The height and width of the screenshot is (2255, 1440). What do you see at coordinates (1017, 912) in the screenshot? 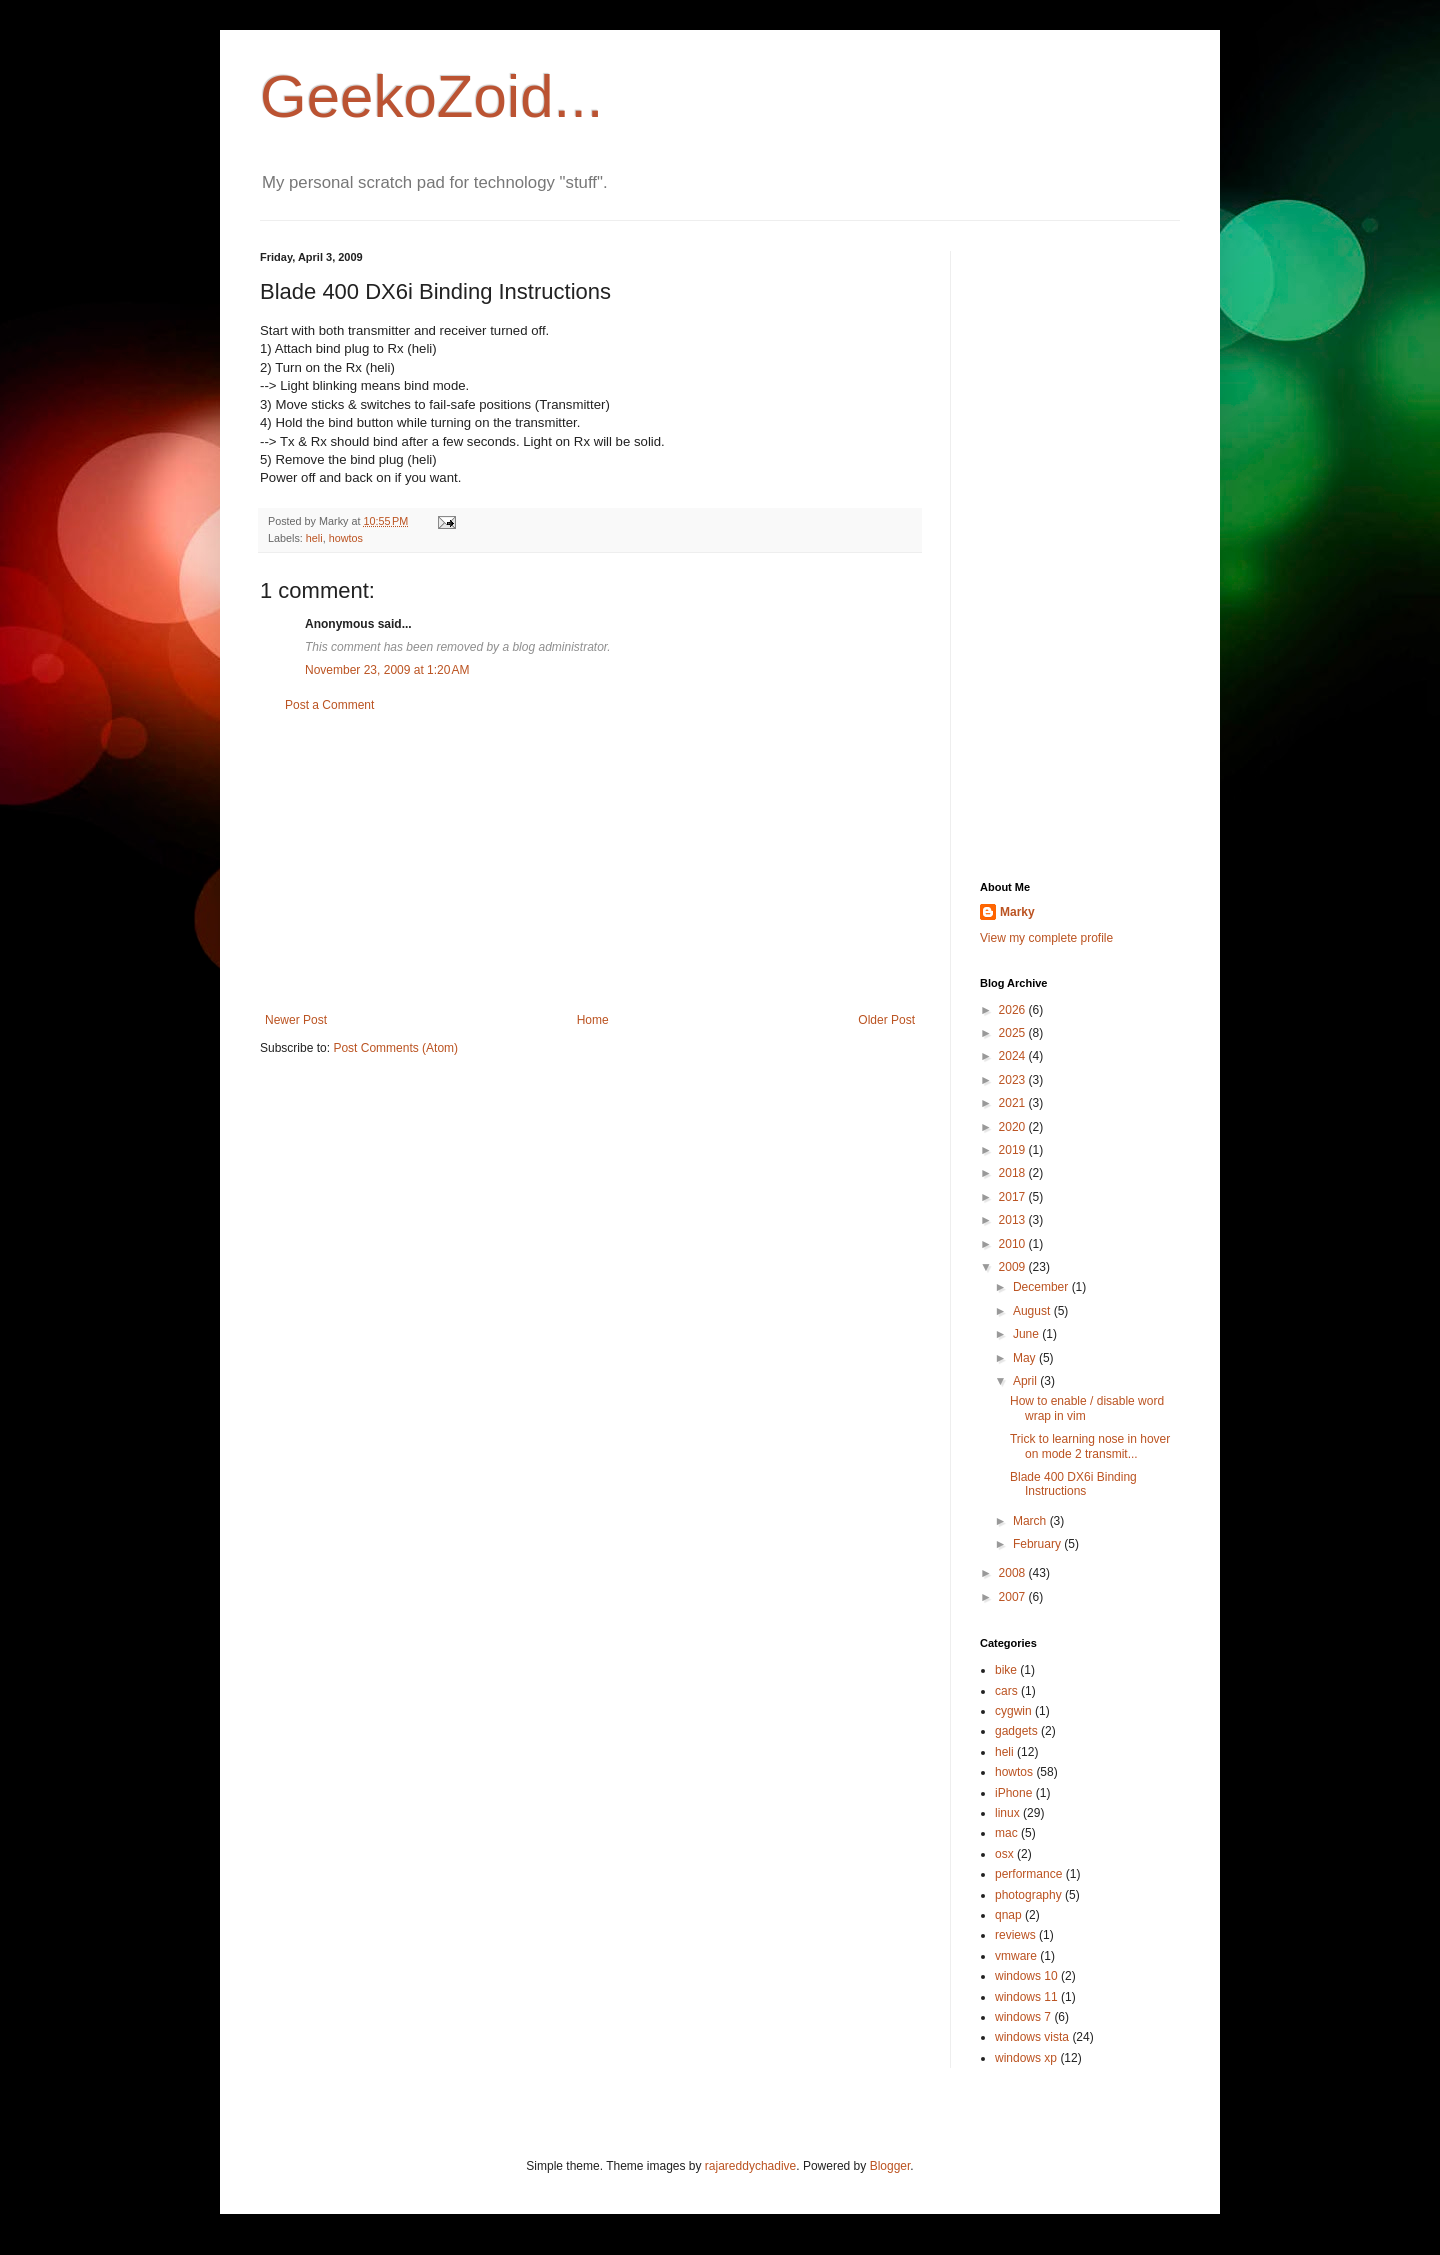
I see `Marky` at bounding box center [1017, 912].